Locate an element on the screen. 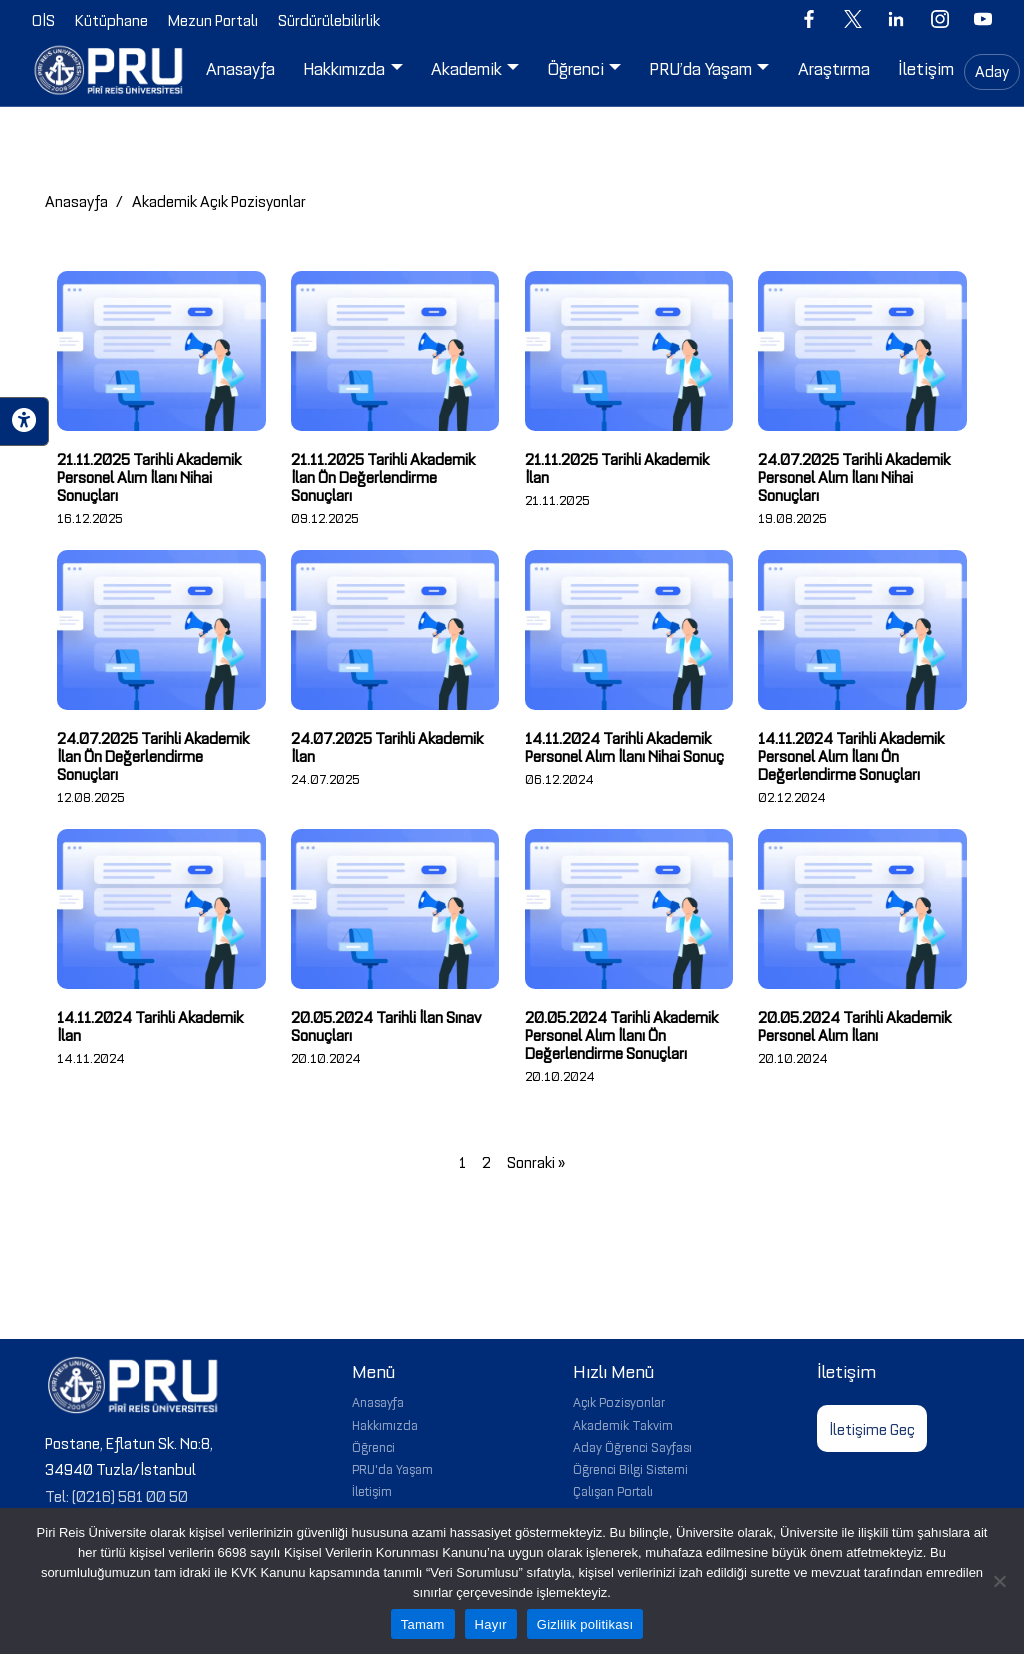 Image resolution: width=1024 pixels, height=1654 pixels. Tamam is located at coordinates (423, 1624).